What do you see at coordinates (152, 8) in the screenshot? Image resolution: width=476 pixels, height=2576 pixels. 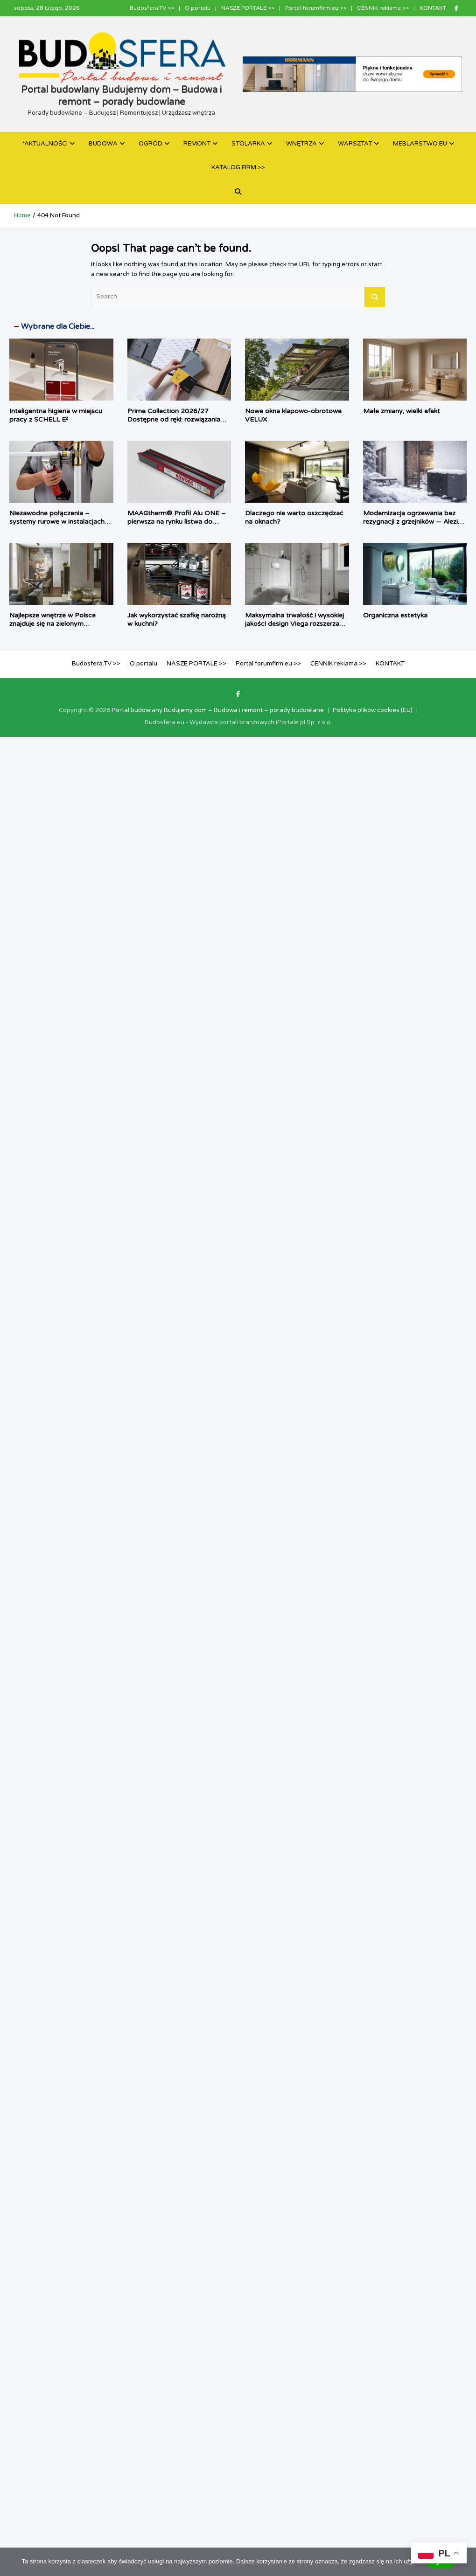 I see `Budosfera.TV >>` at bounding box center [152, 8].